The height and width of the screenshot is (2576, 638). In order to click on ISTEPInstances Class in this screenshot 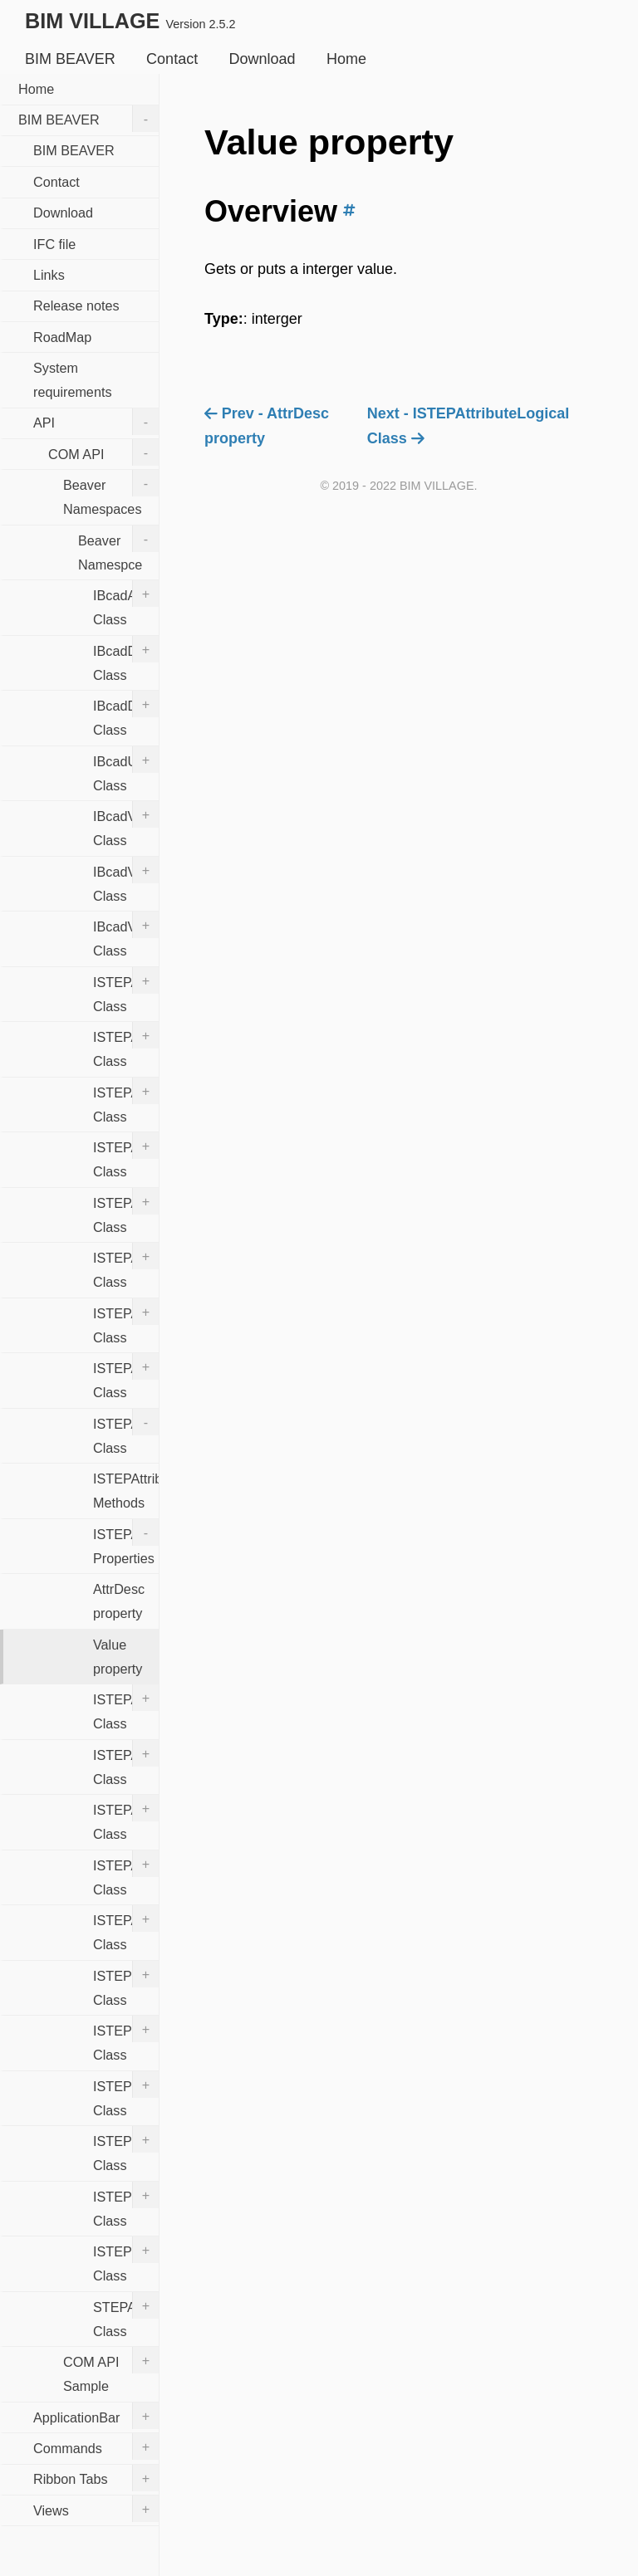, I will do `click(126, 2205)`.